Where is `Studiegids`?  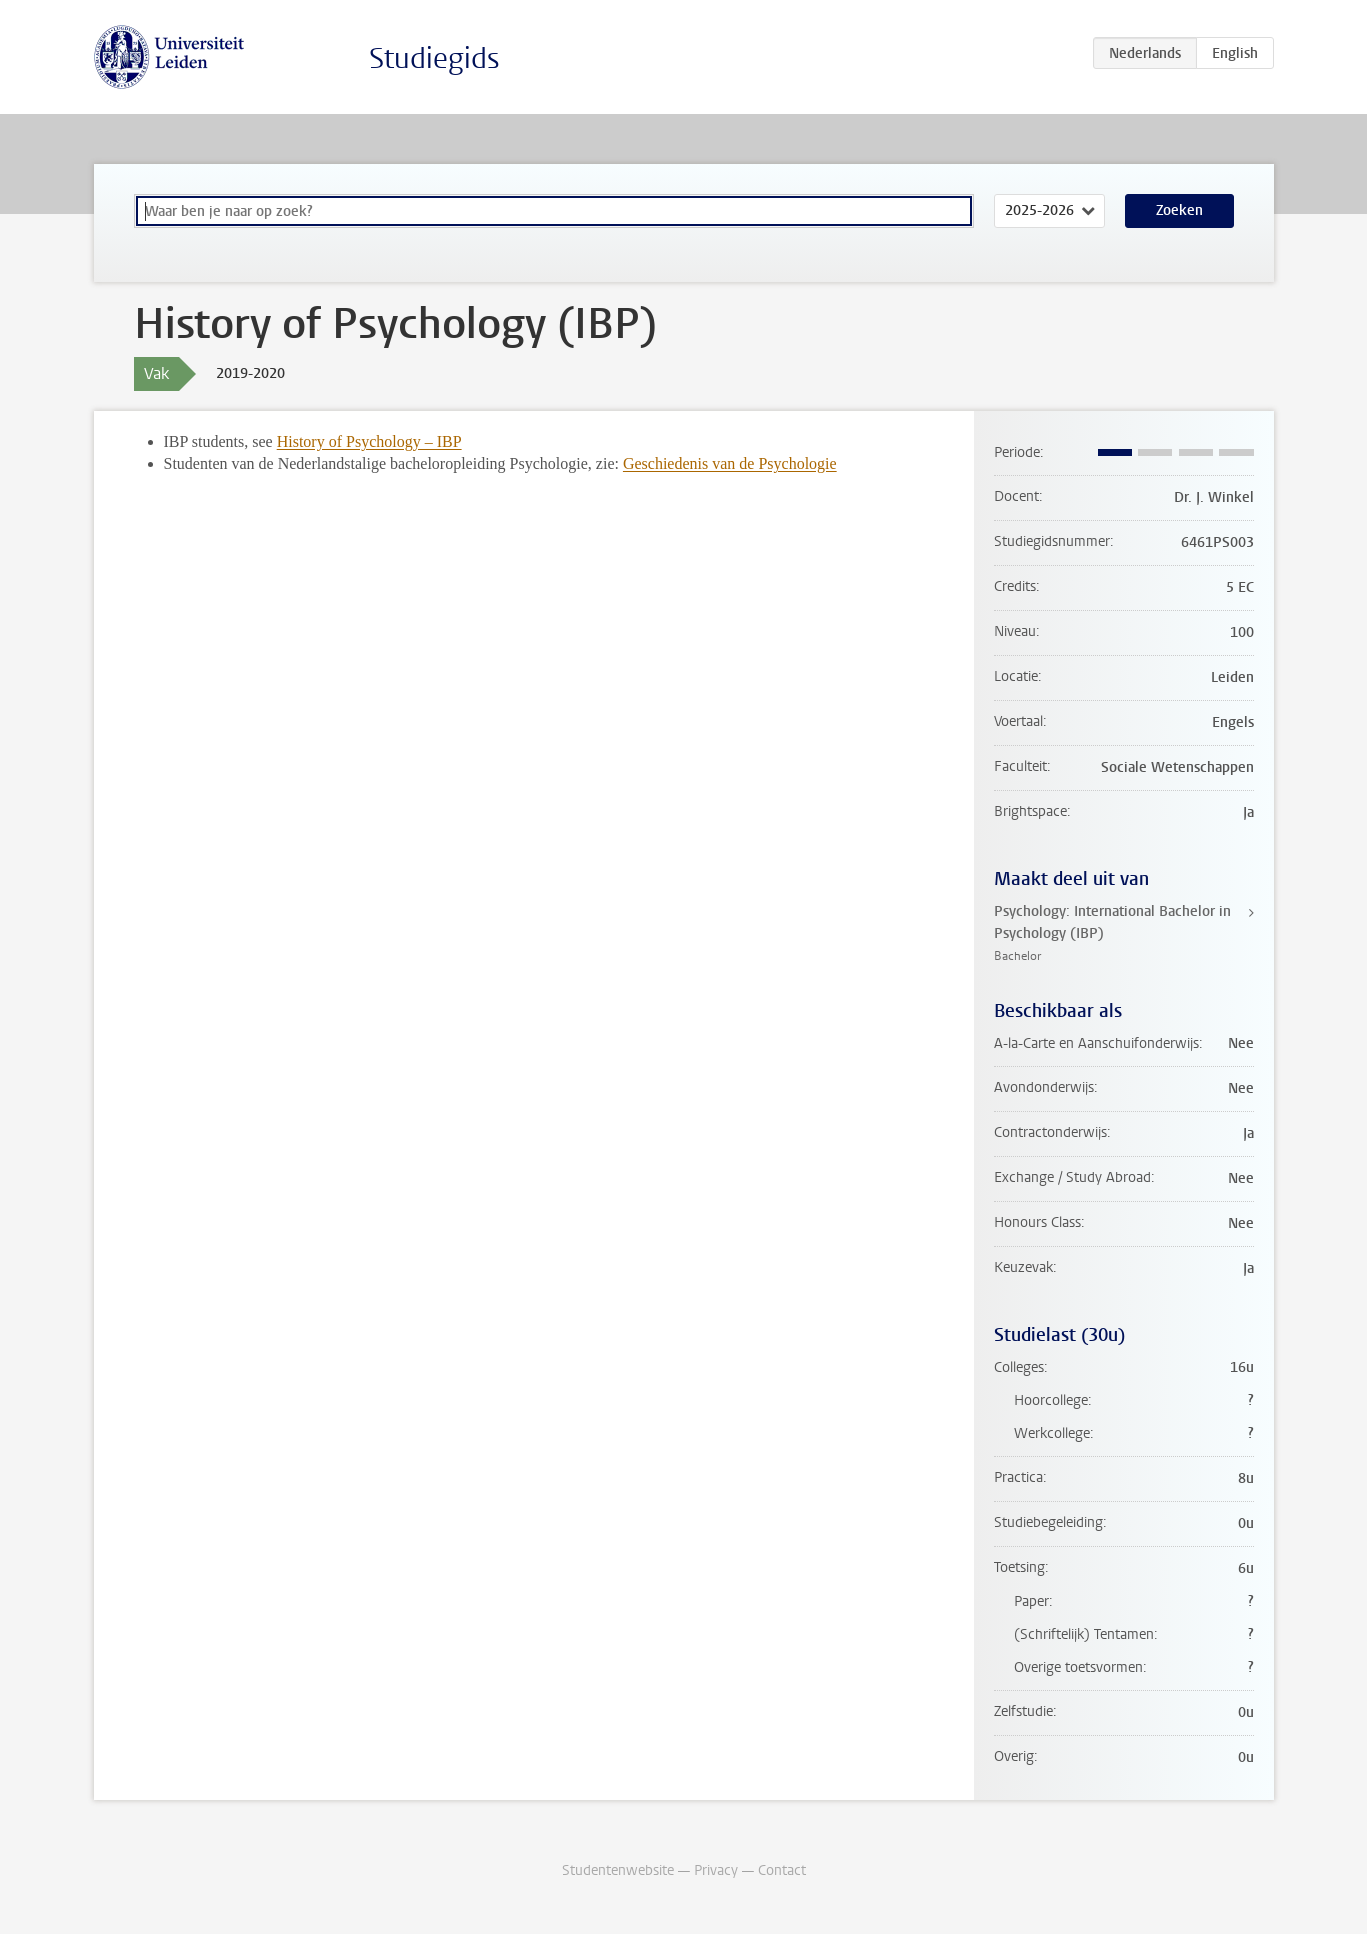
Studiegids is located at coordinates (434, 58).